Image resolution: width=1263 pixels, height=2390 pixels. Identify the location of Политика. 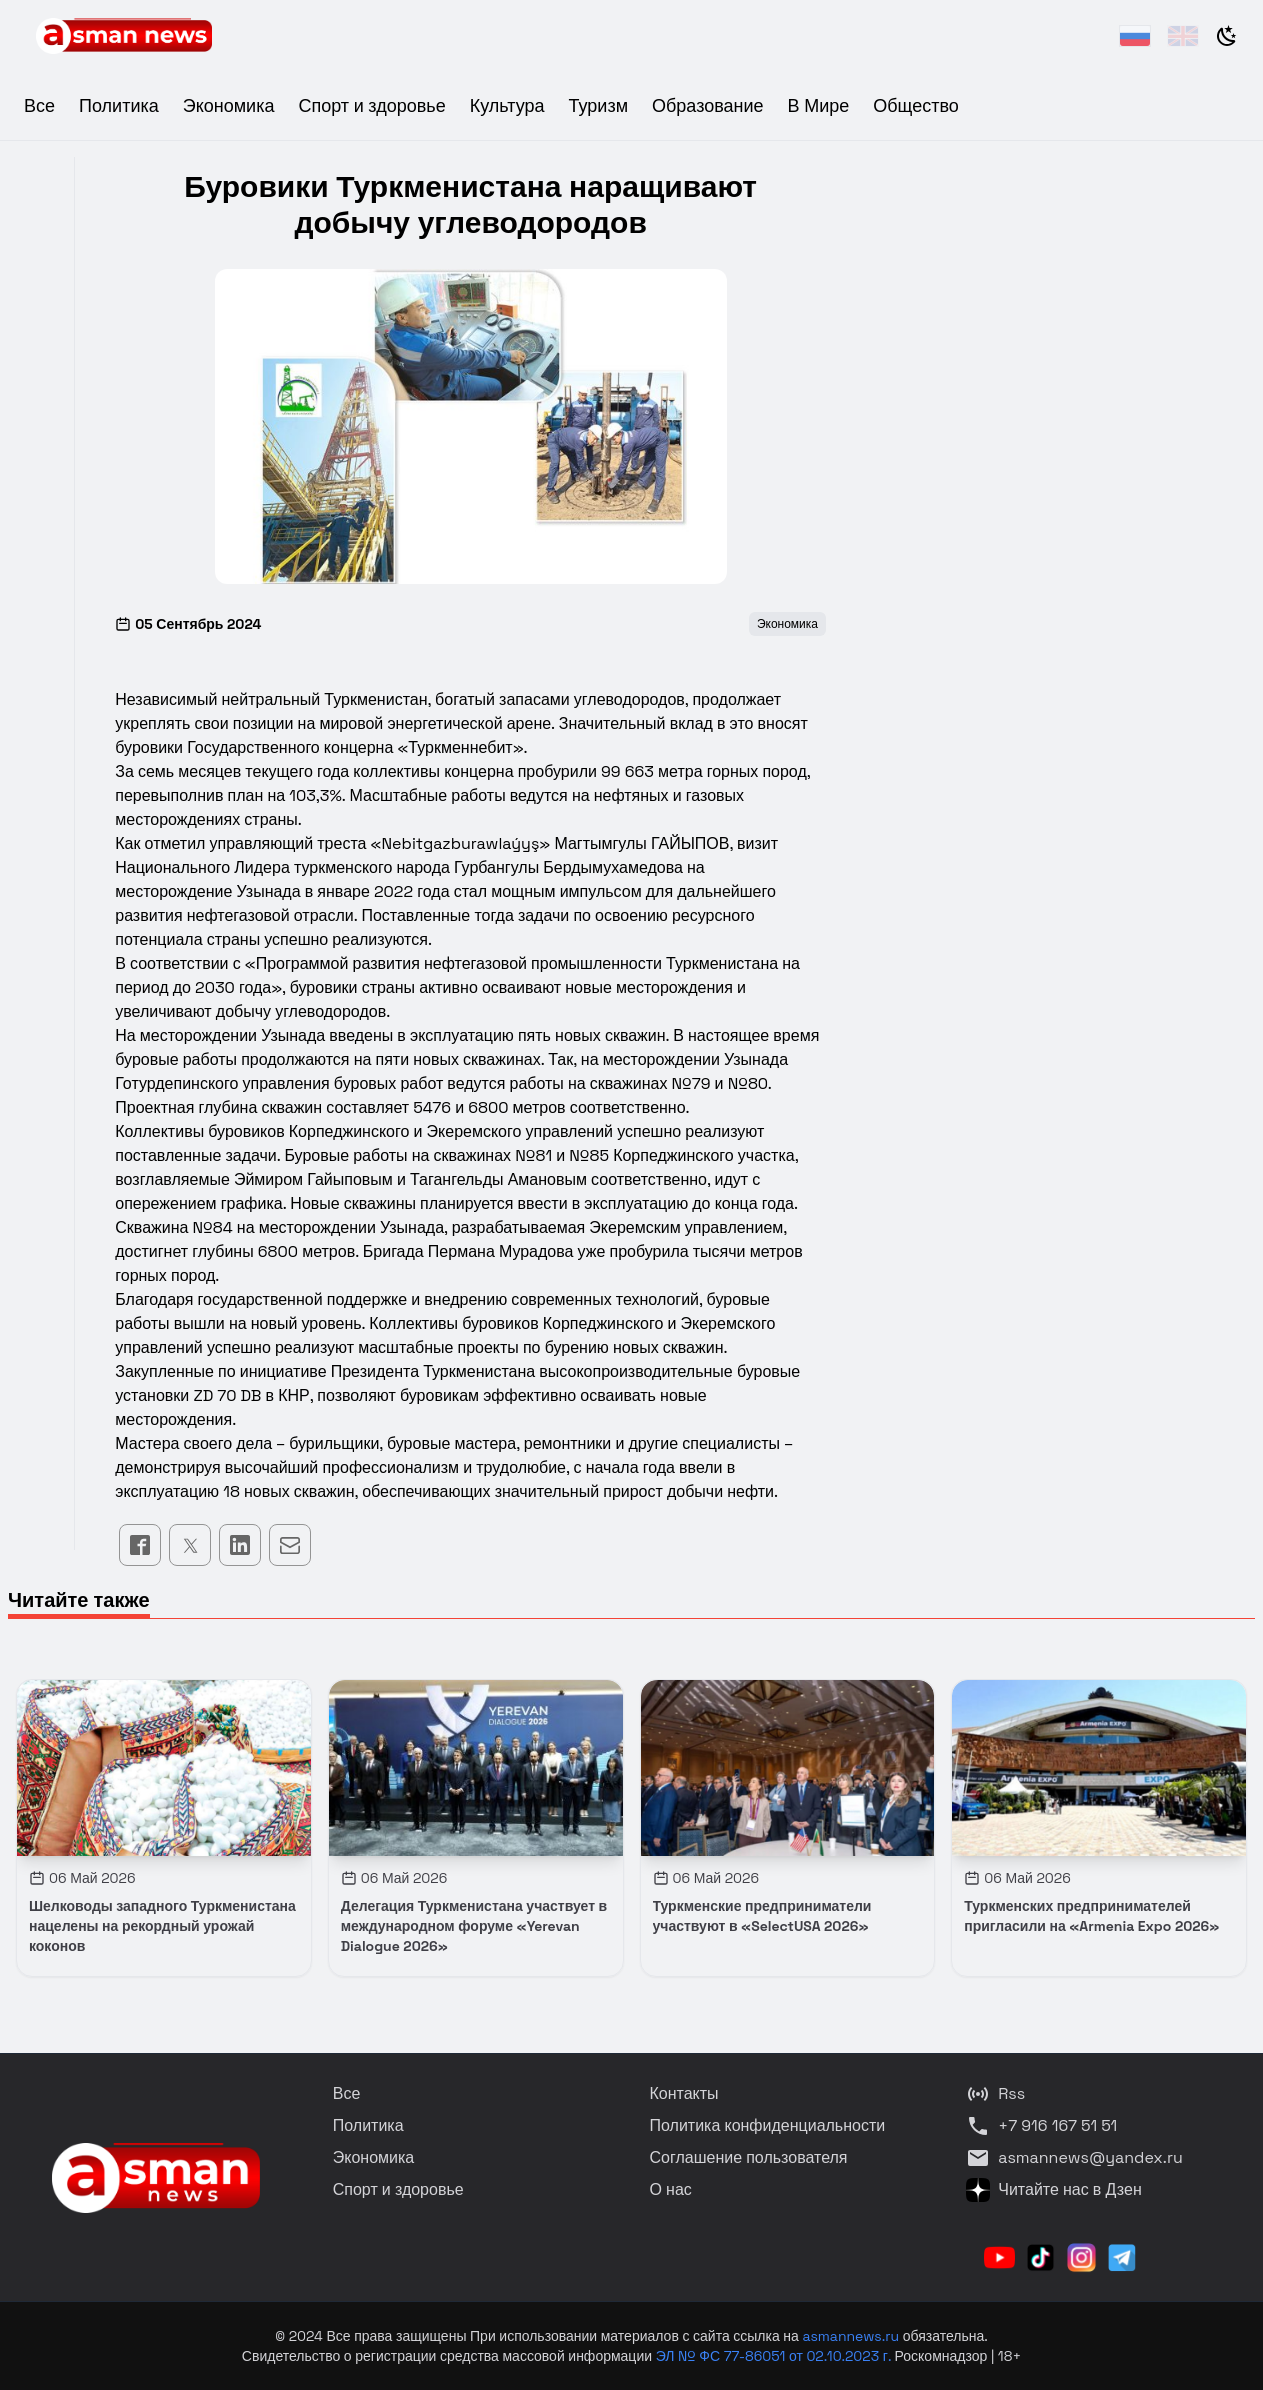
(119, 105).